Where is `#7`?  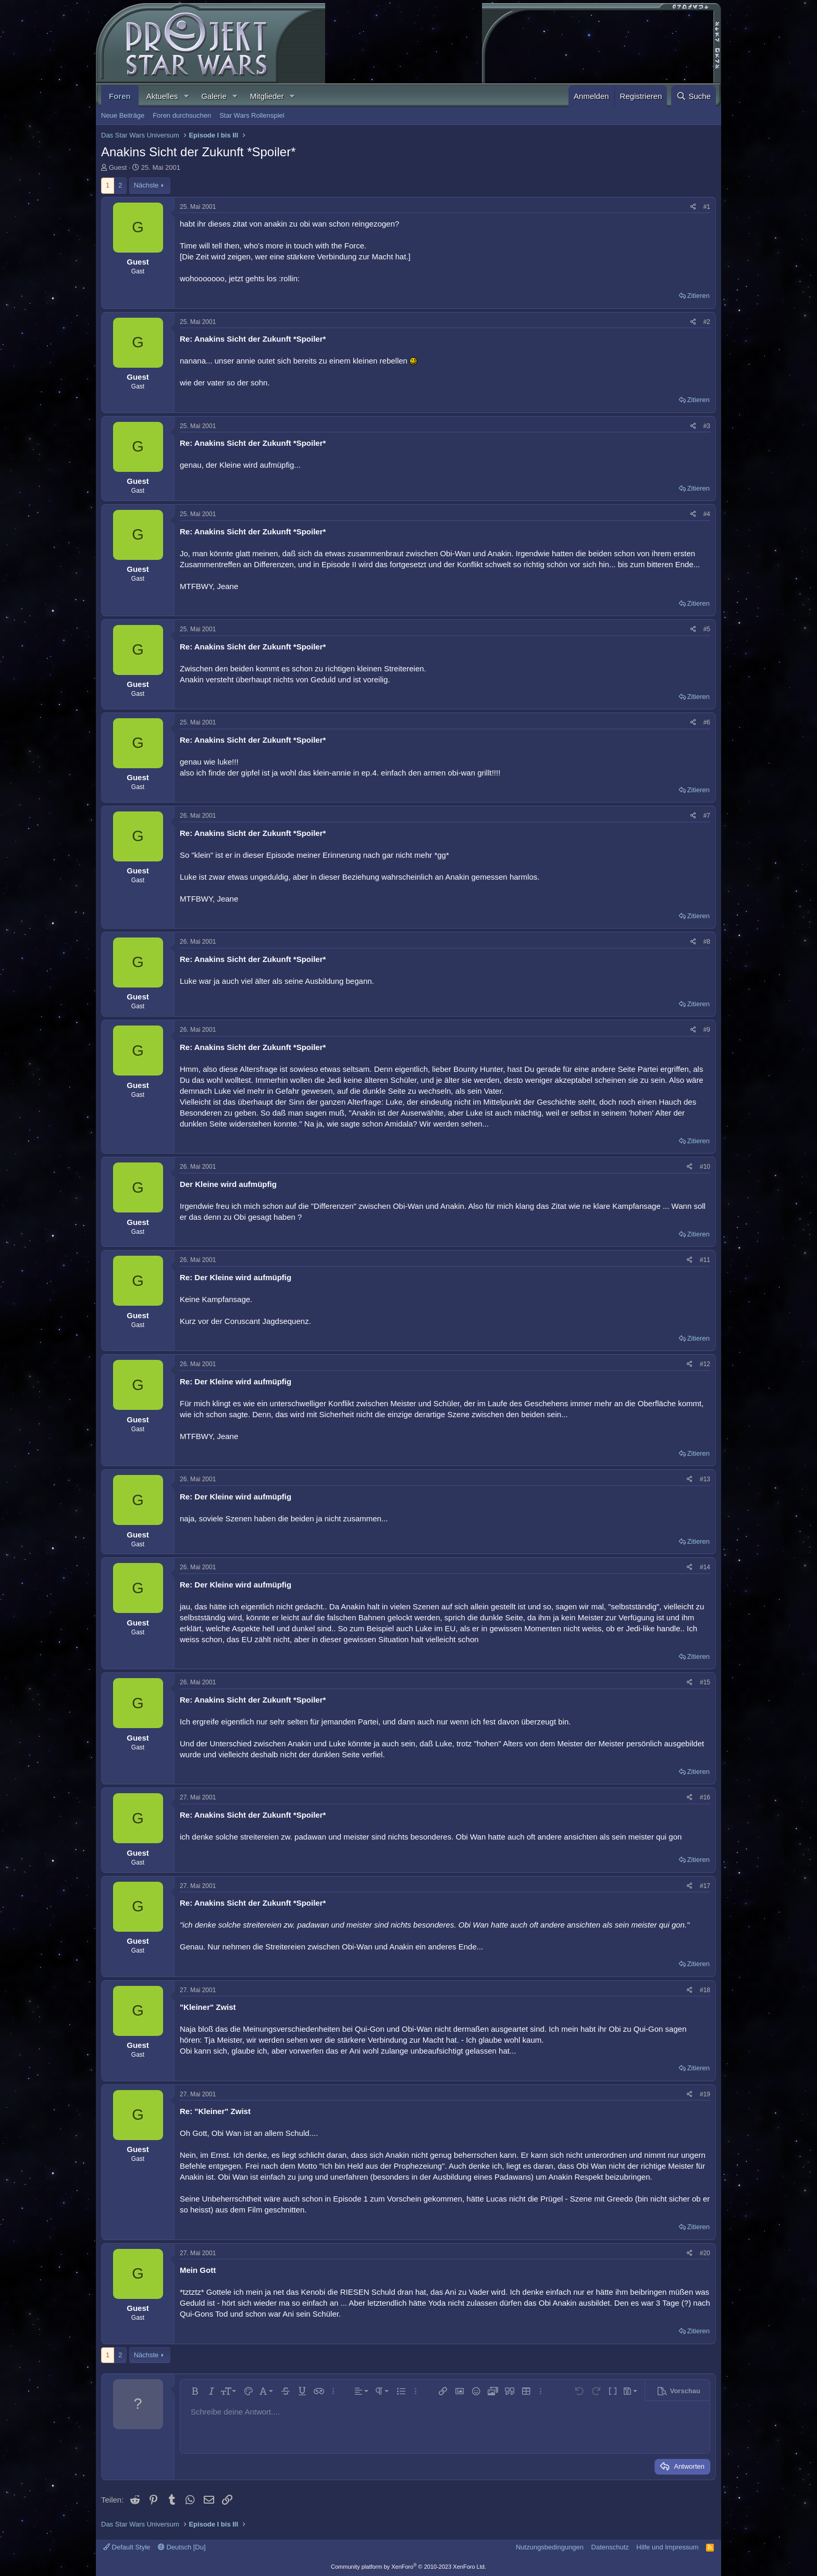 #7 is located at coordinates (706, 815).